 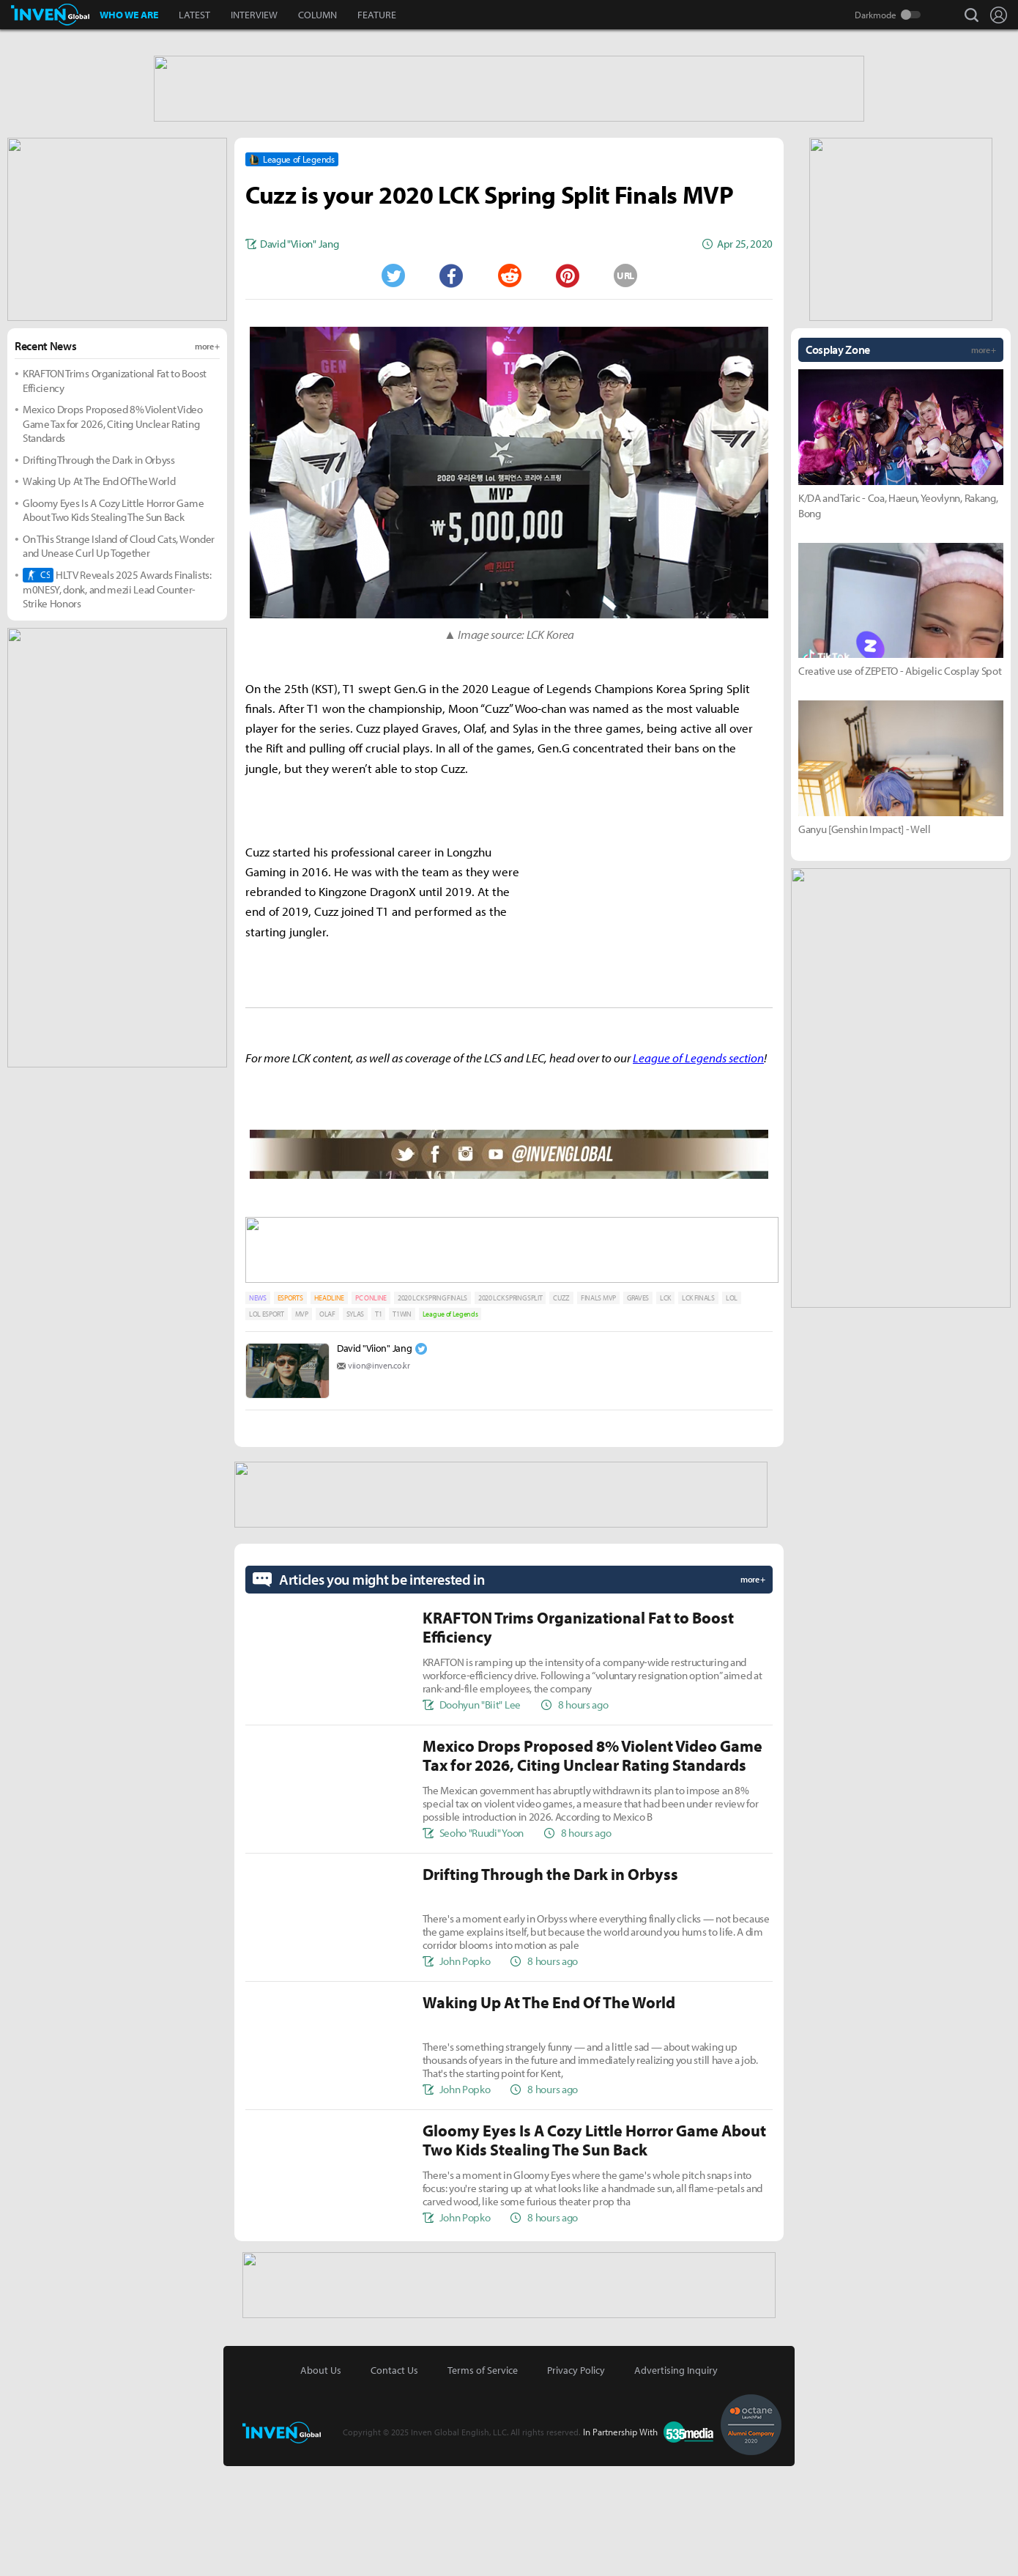 I want to click on On This Strange Island of Cloud Cats, Wonder and Unease Curl Up Together, so click(x=119, y=662).